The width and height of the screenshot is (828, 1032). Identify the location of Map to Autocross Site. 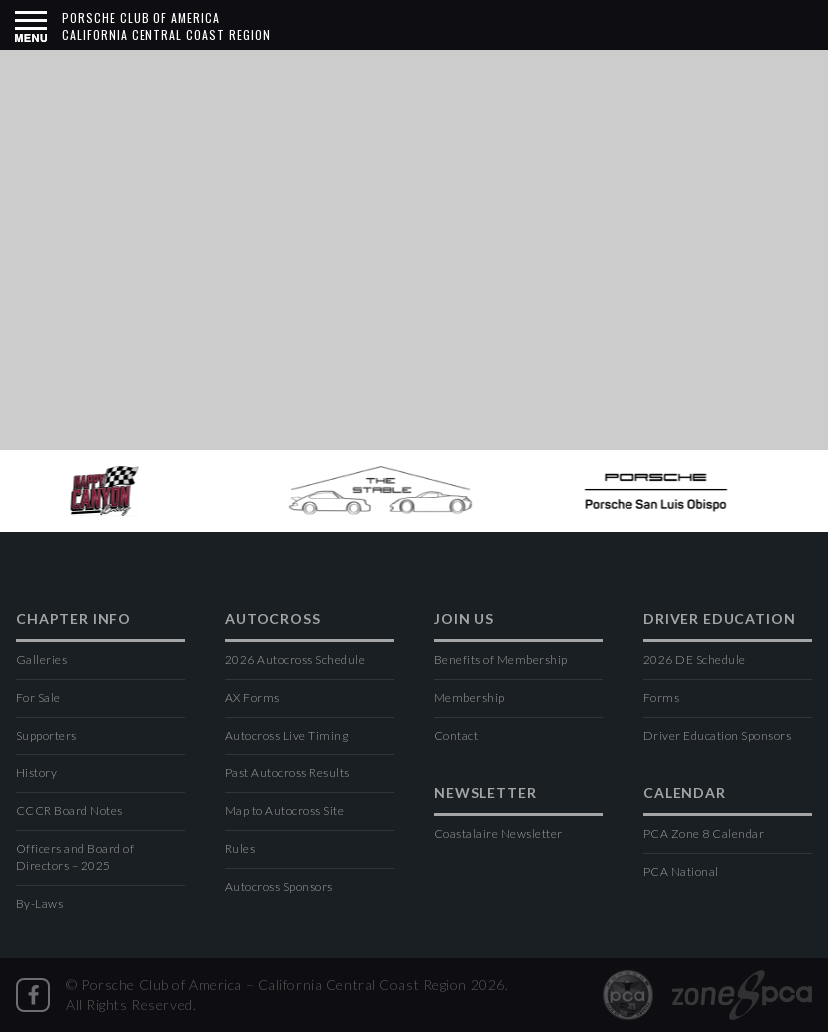
(284, 810).